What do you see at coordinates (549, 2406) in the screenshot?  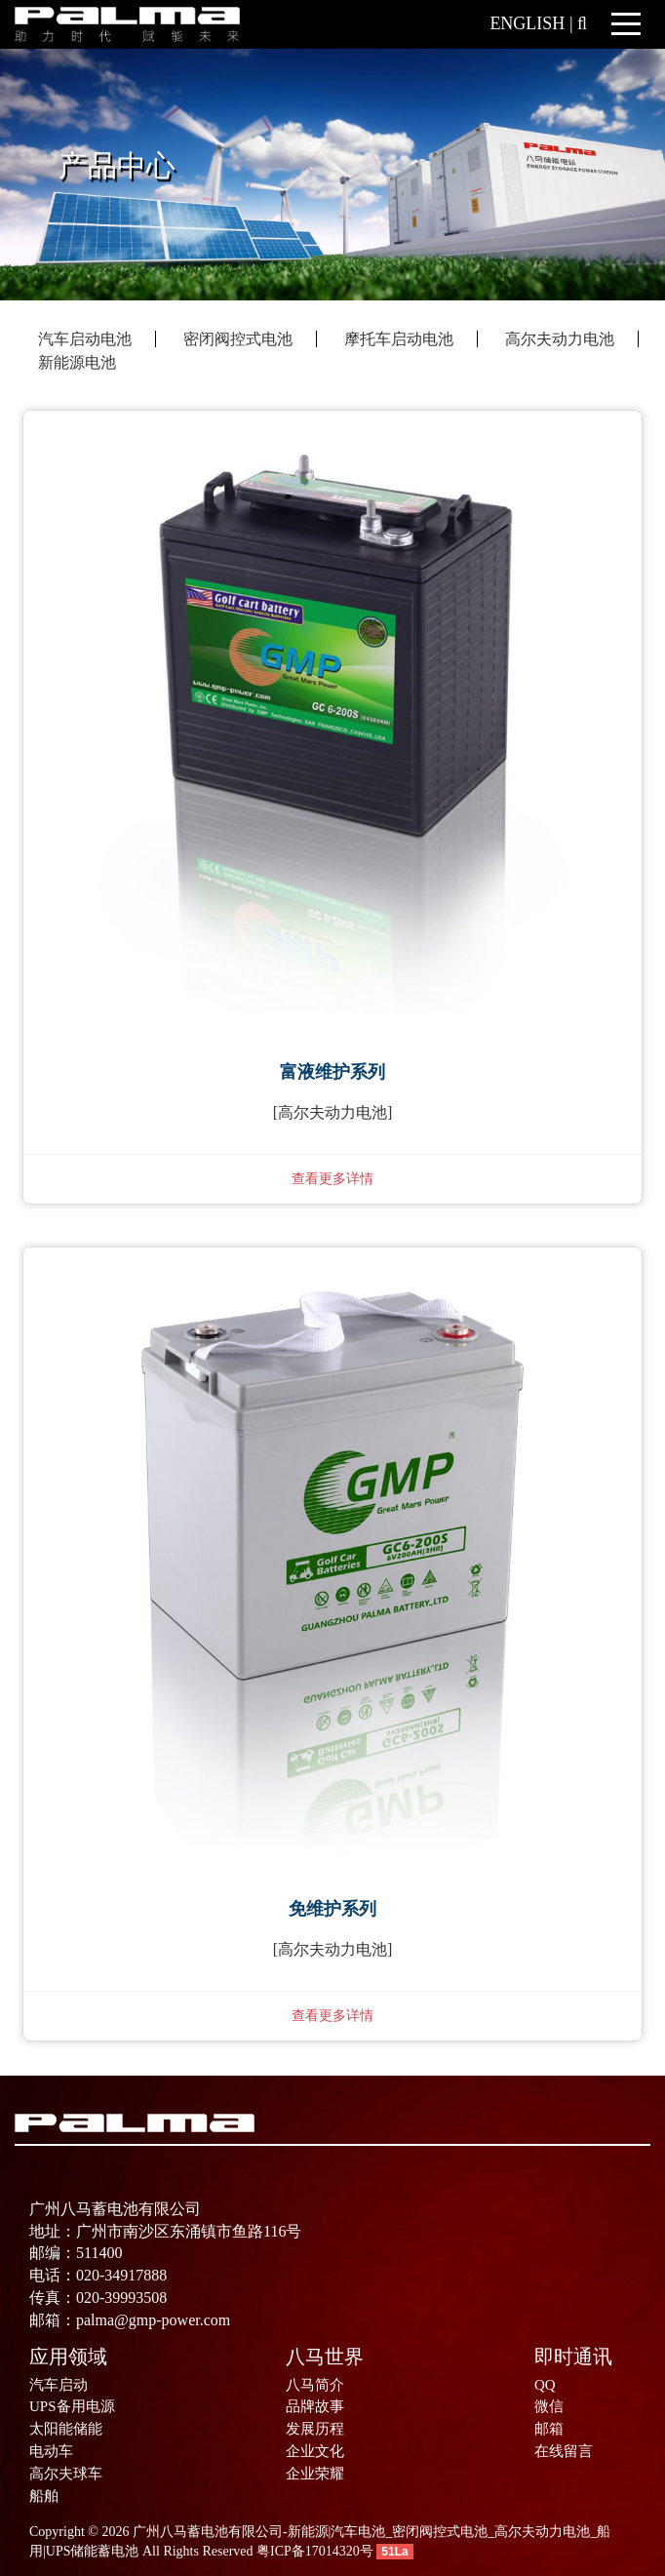 I see `微信` at bounding box center [549, 2406].